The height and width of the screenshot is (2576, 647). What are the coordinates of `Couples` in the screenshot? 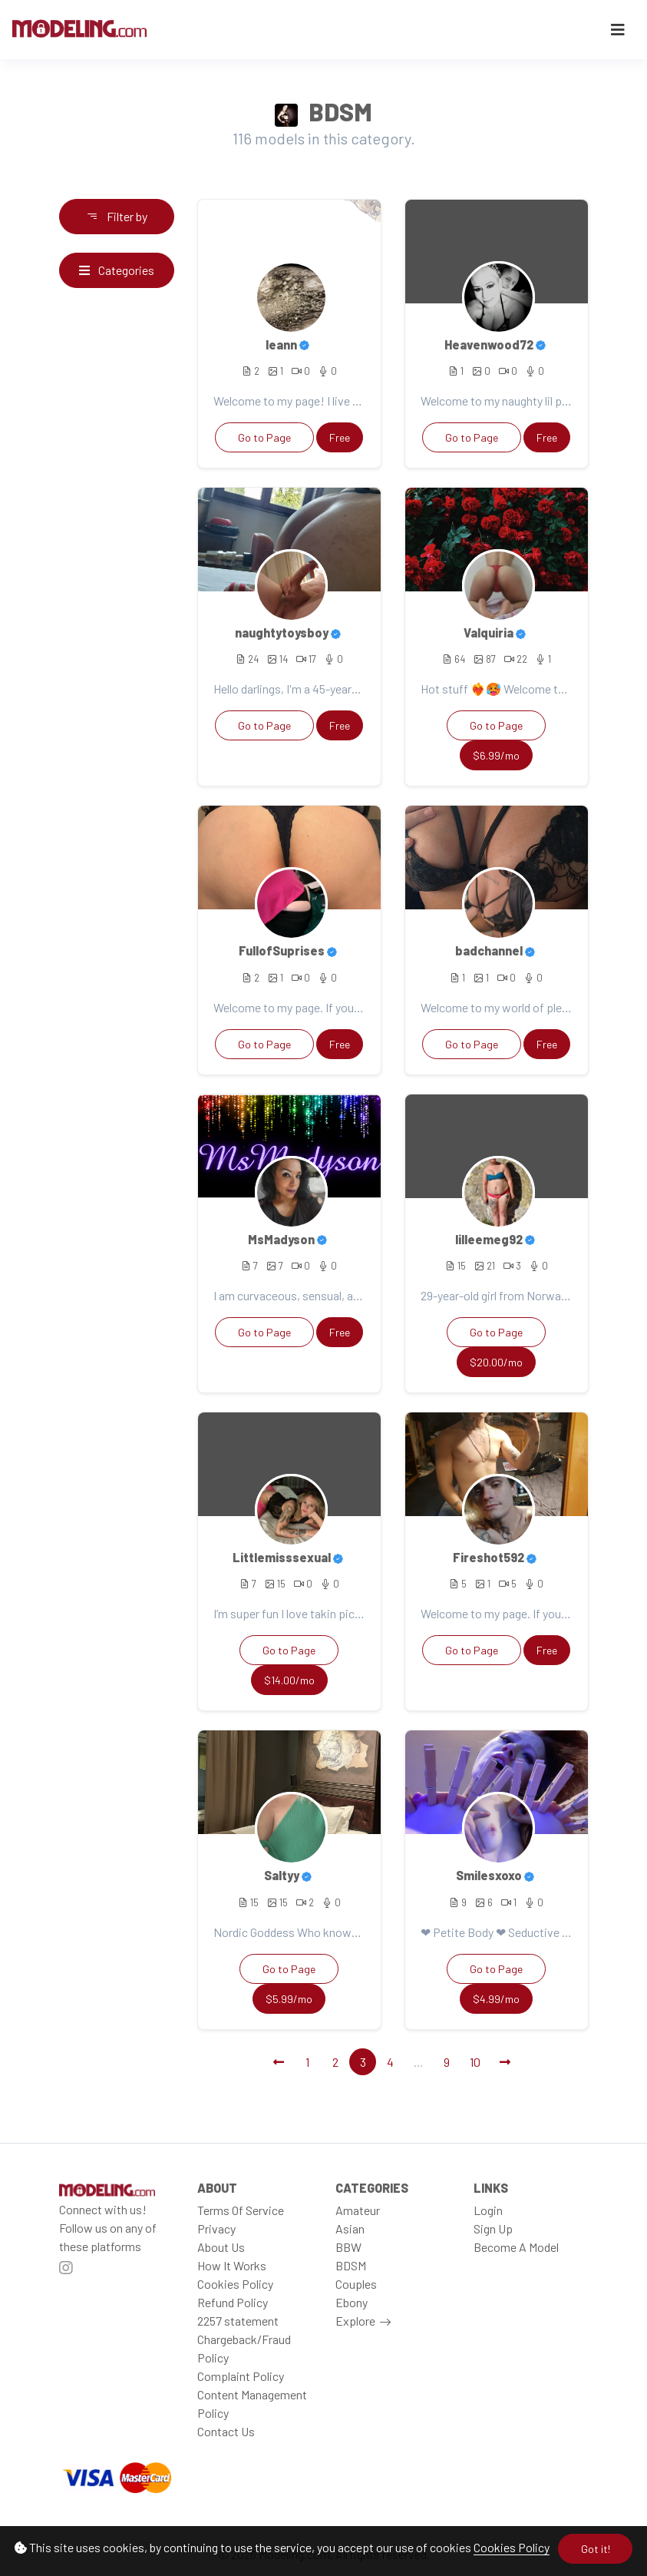 It's located at (356, 2283).